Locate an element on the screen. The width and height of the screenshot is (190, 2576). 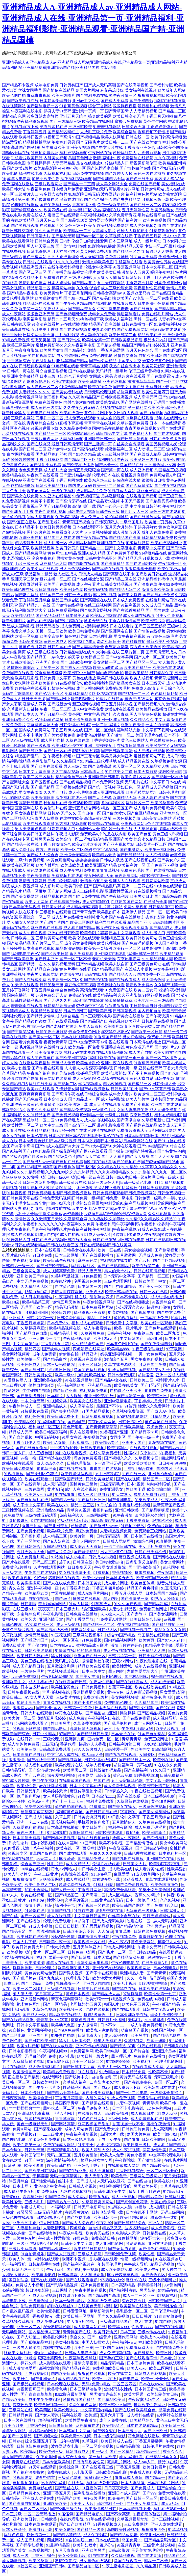
先锋影音女同 is located at coordinates (67, 1089).